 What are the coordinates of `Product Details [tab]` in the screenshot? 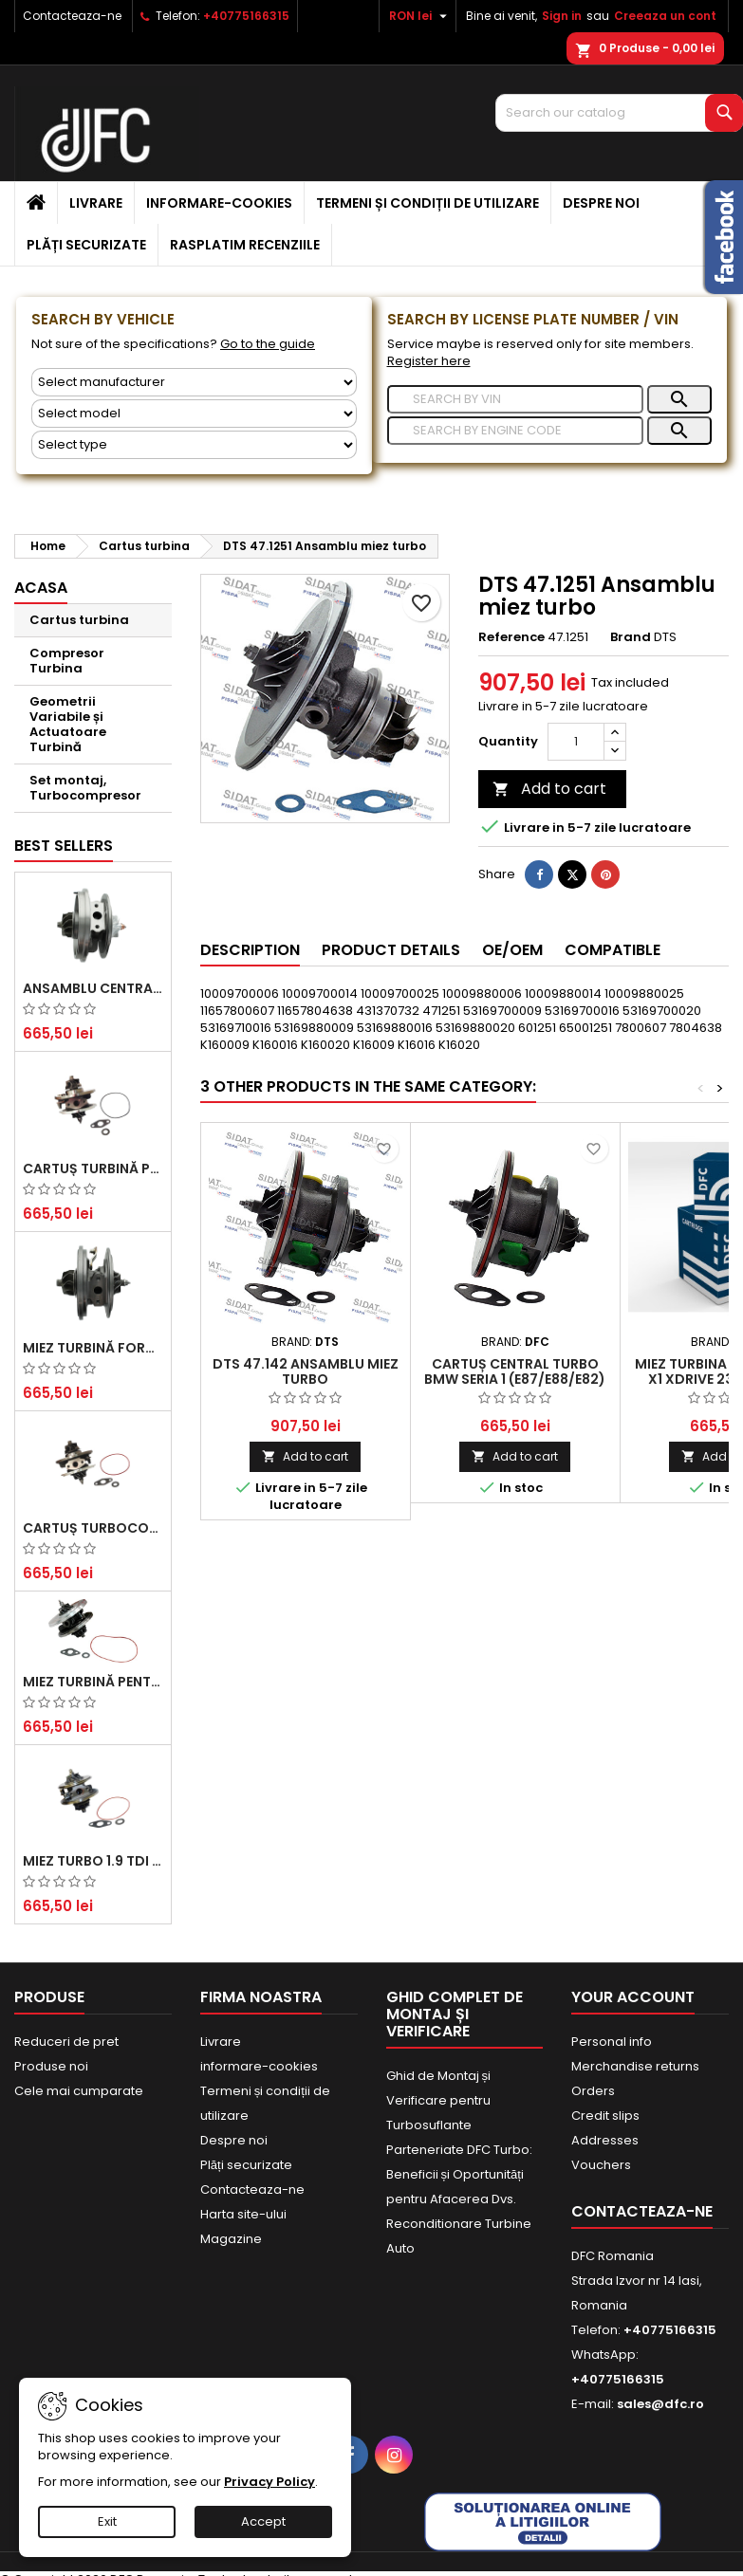 It's located at (391, 950).